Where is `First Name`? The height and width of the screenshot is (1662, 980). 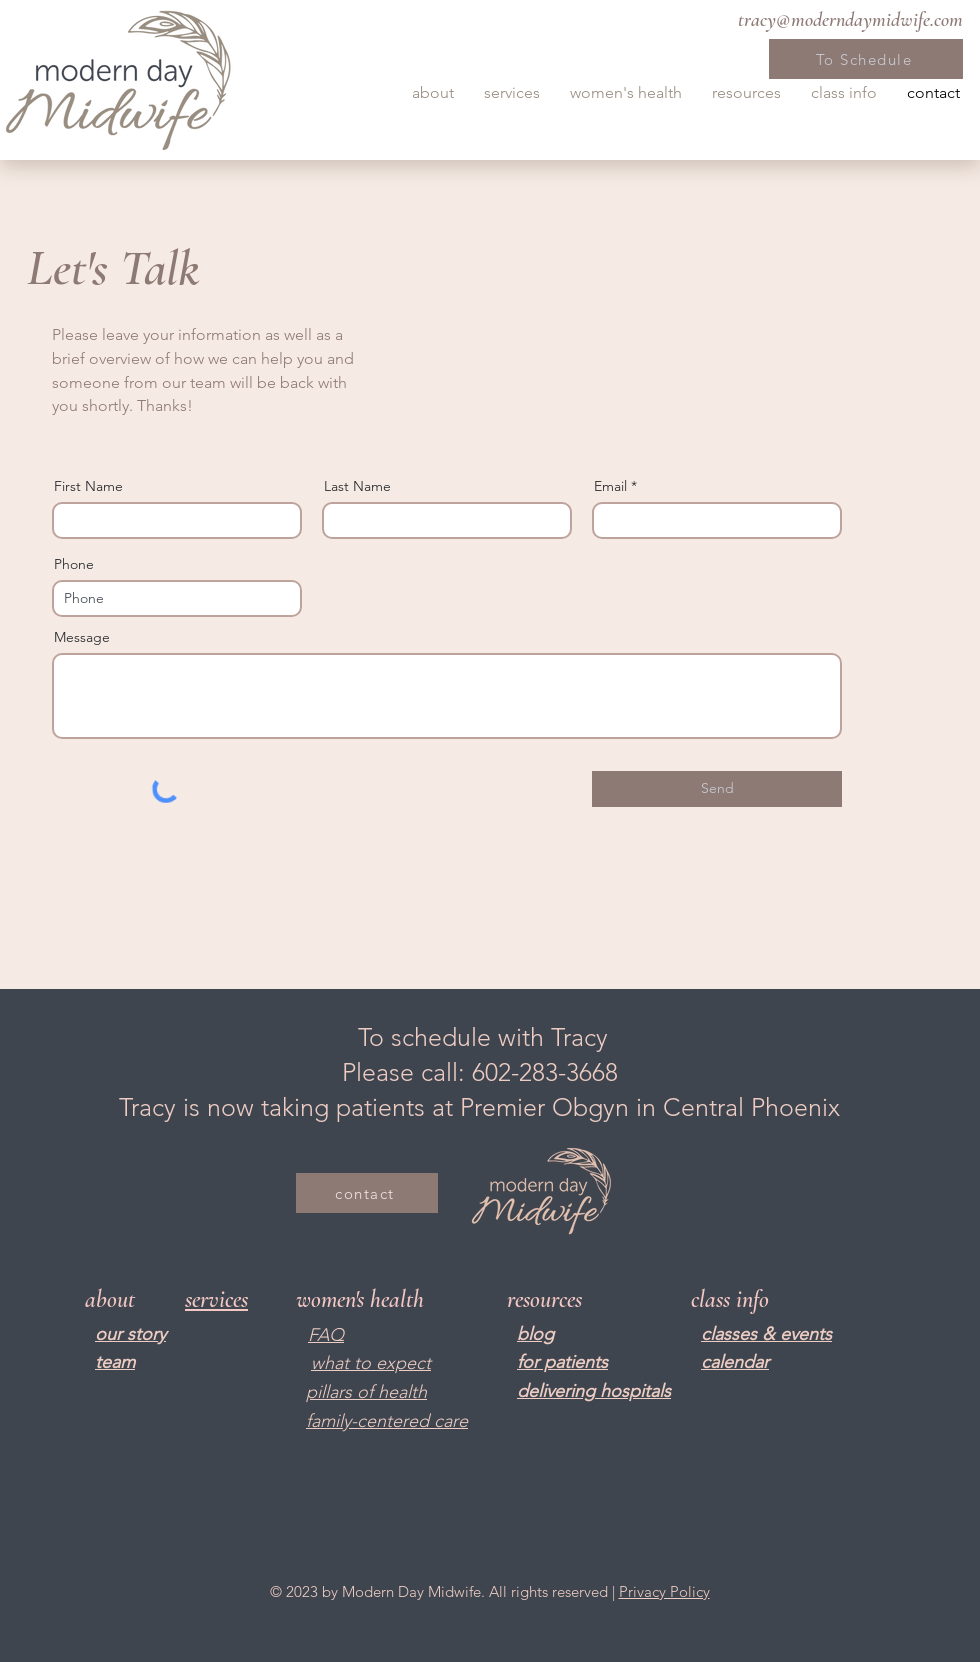 First Name is located at coordinates (88, 486).